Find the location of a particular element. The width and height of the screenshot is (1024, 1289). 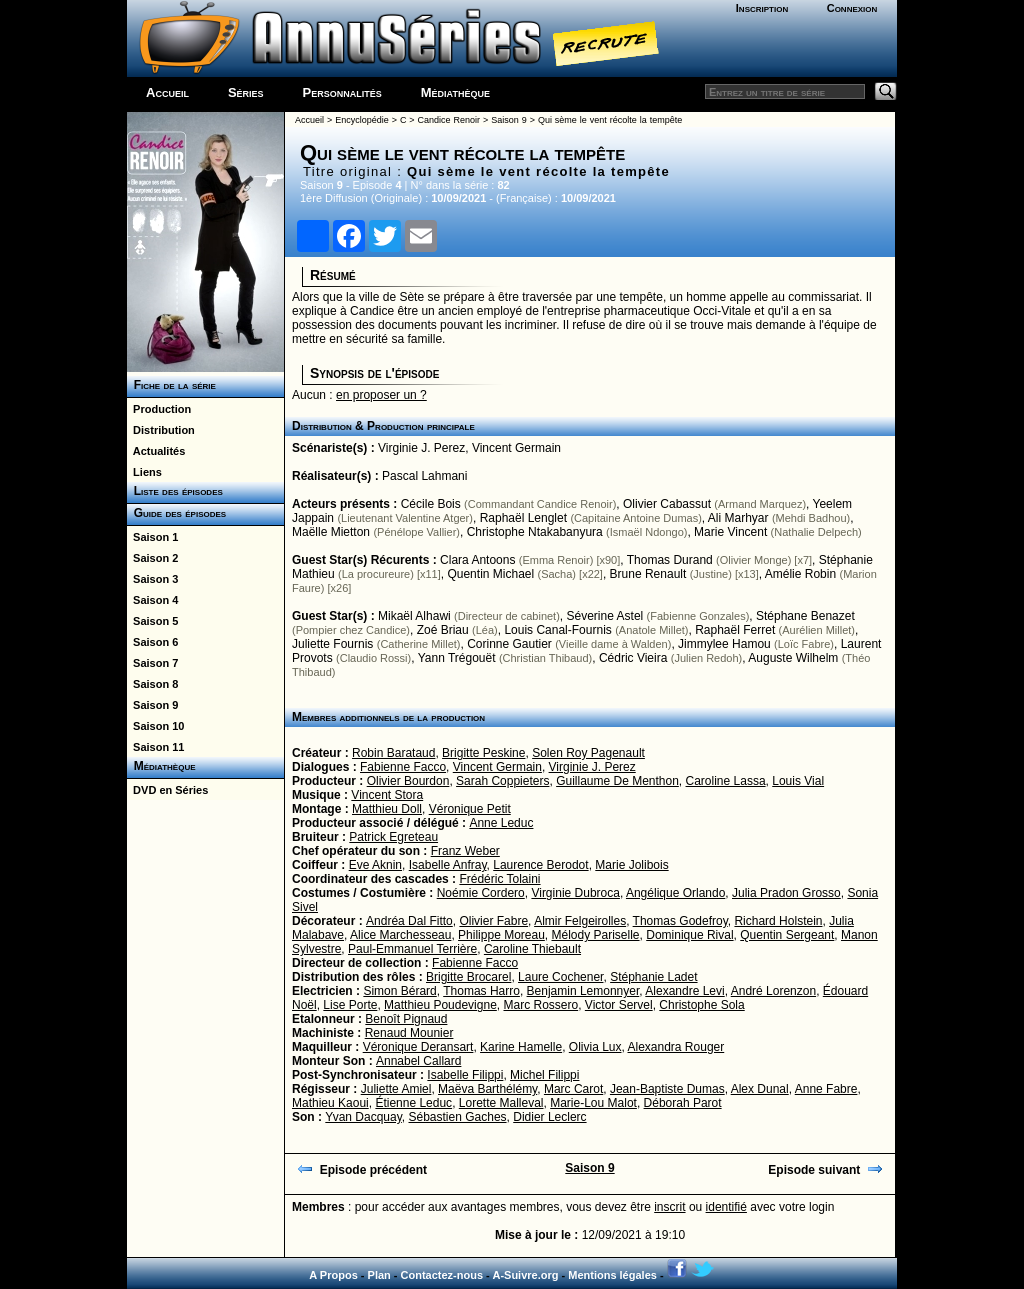

Liste des épisodes is located at coordinates (175, 491).